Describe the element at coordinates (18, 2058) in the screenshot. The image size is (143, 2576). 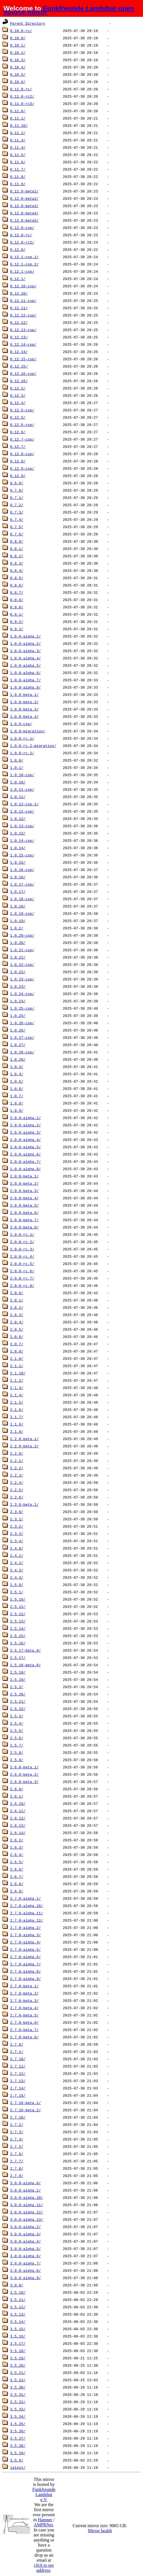
I see `2.7.10/` at that location.